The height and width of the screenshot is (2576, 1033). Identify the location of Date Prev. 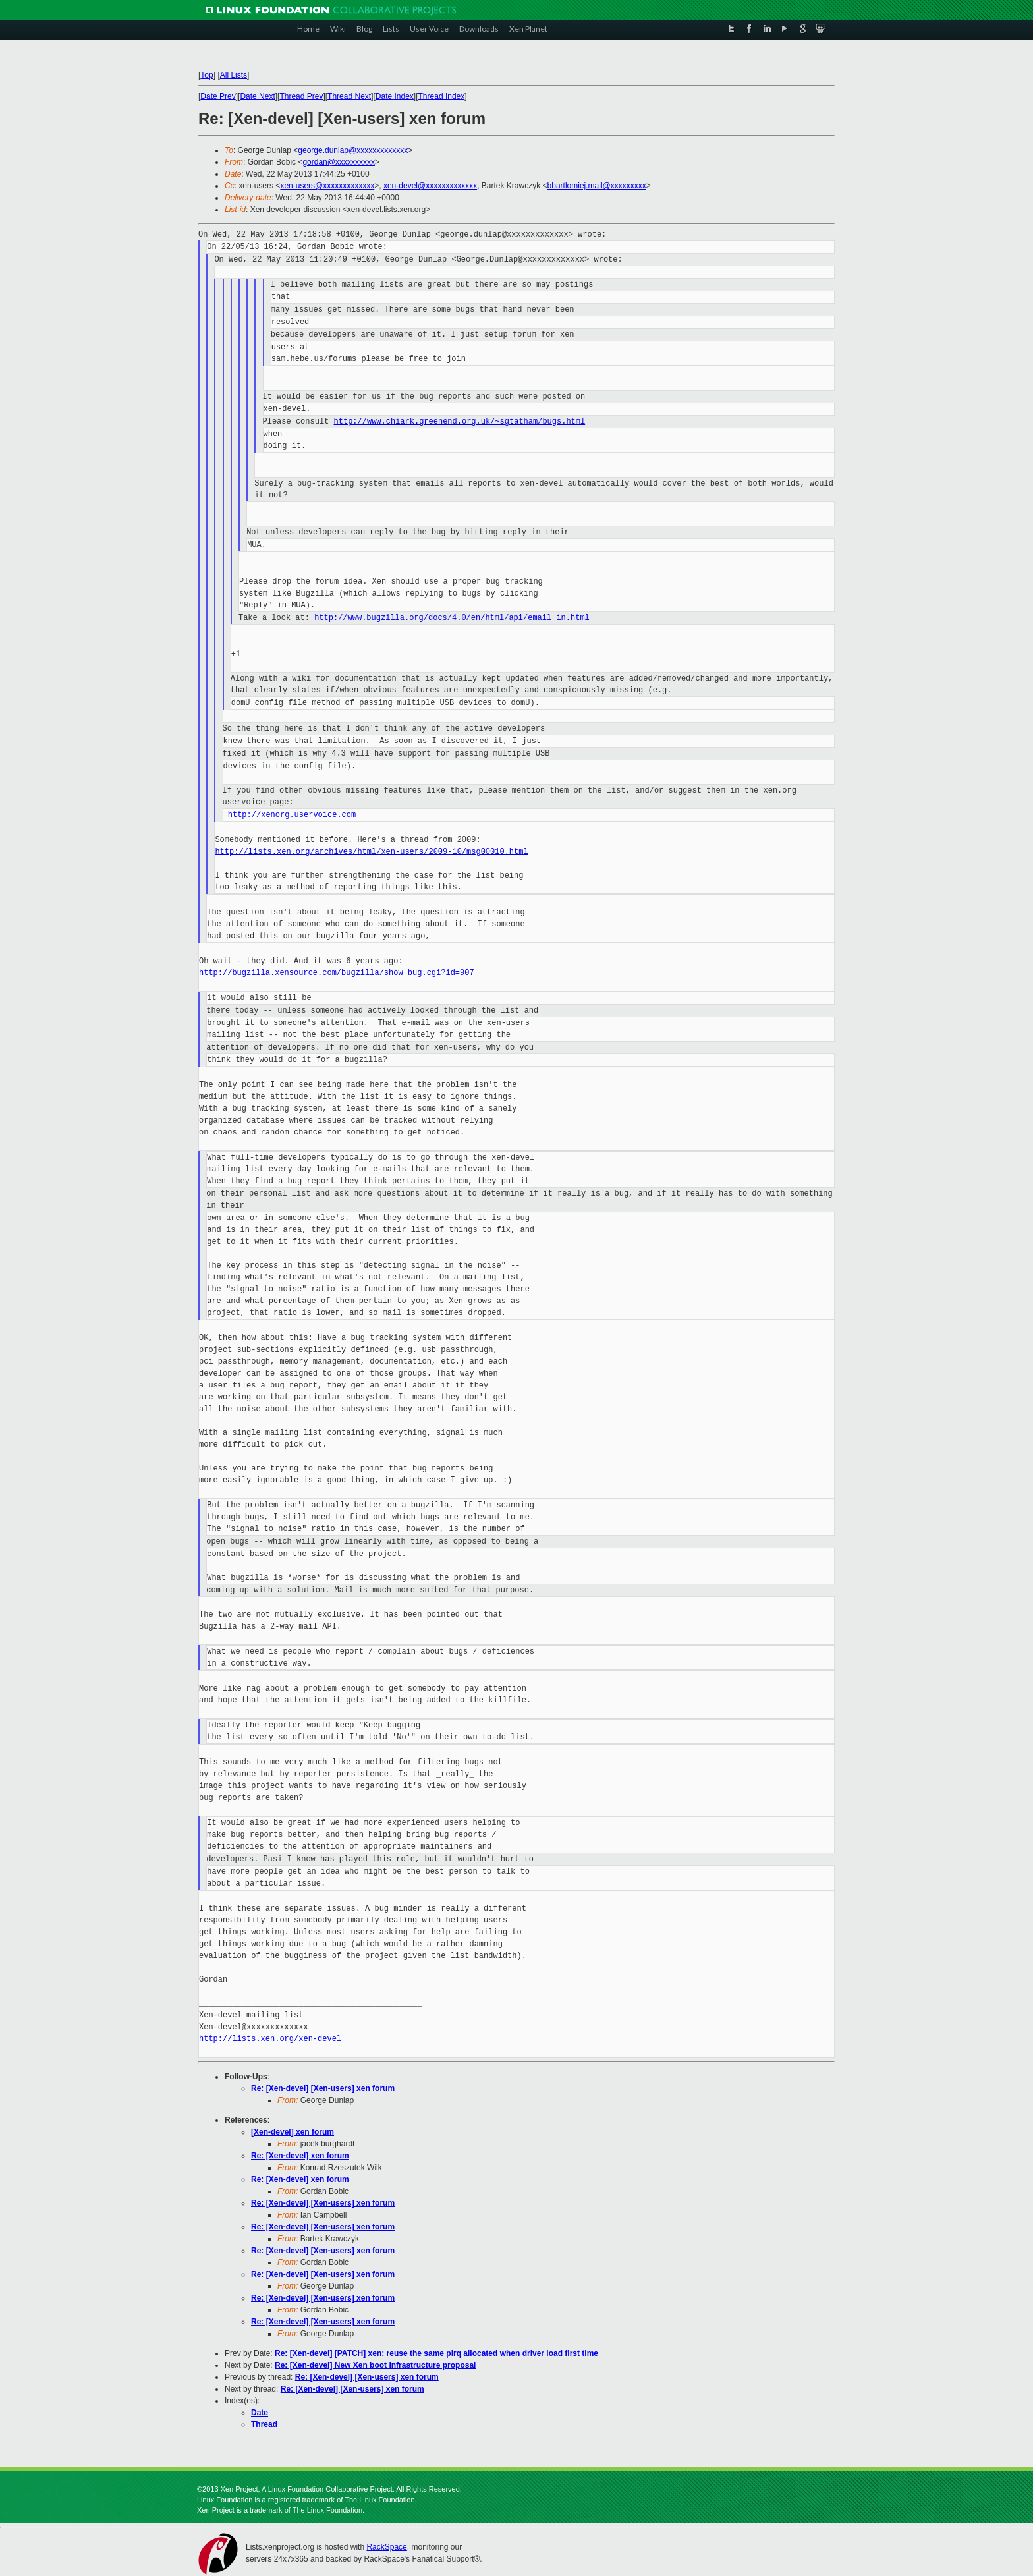
(217, 96).